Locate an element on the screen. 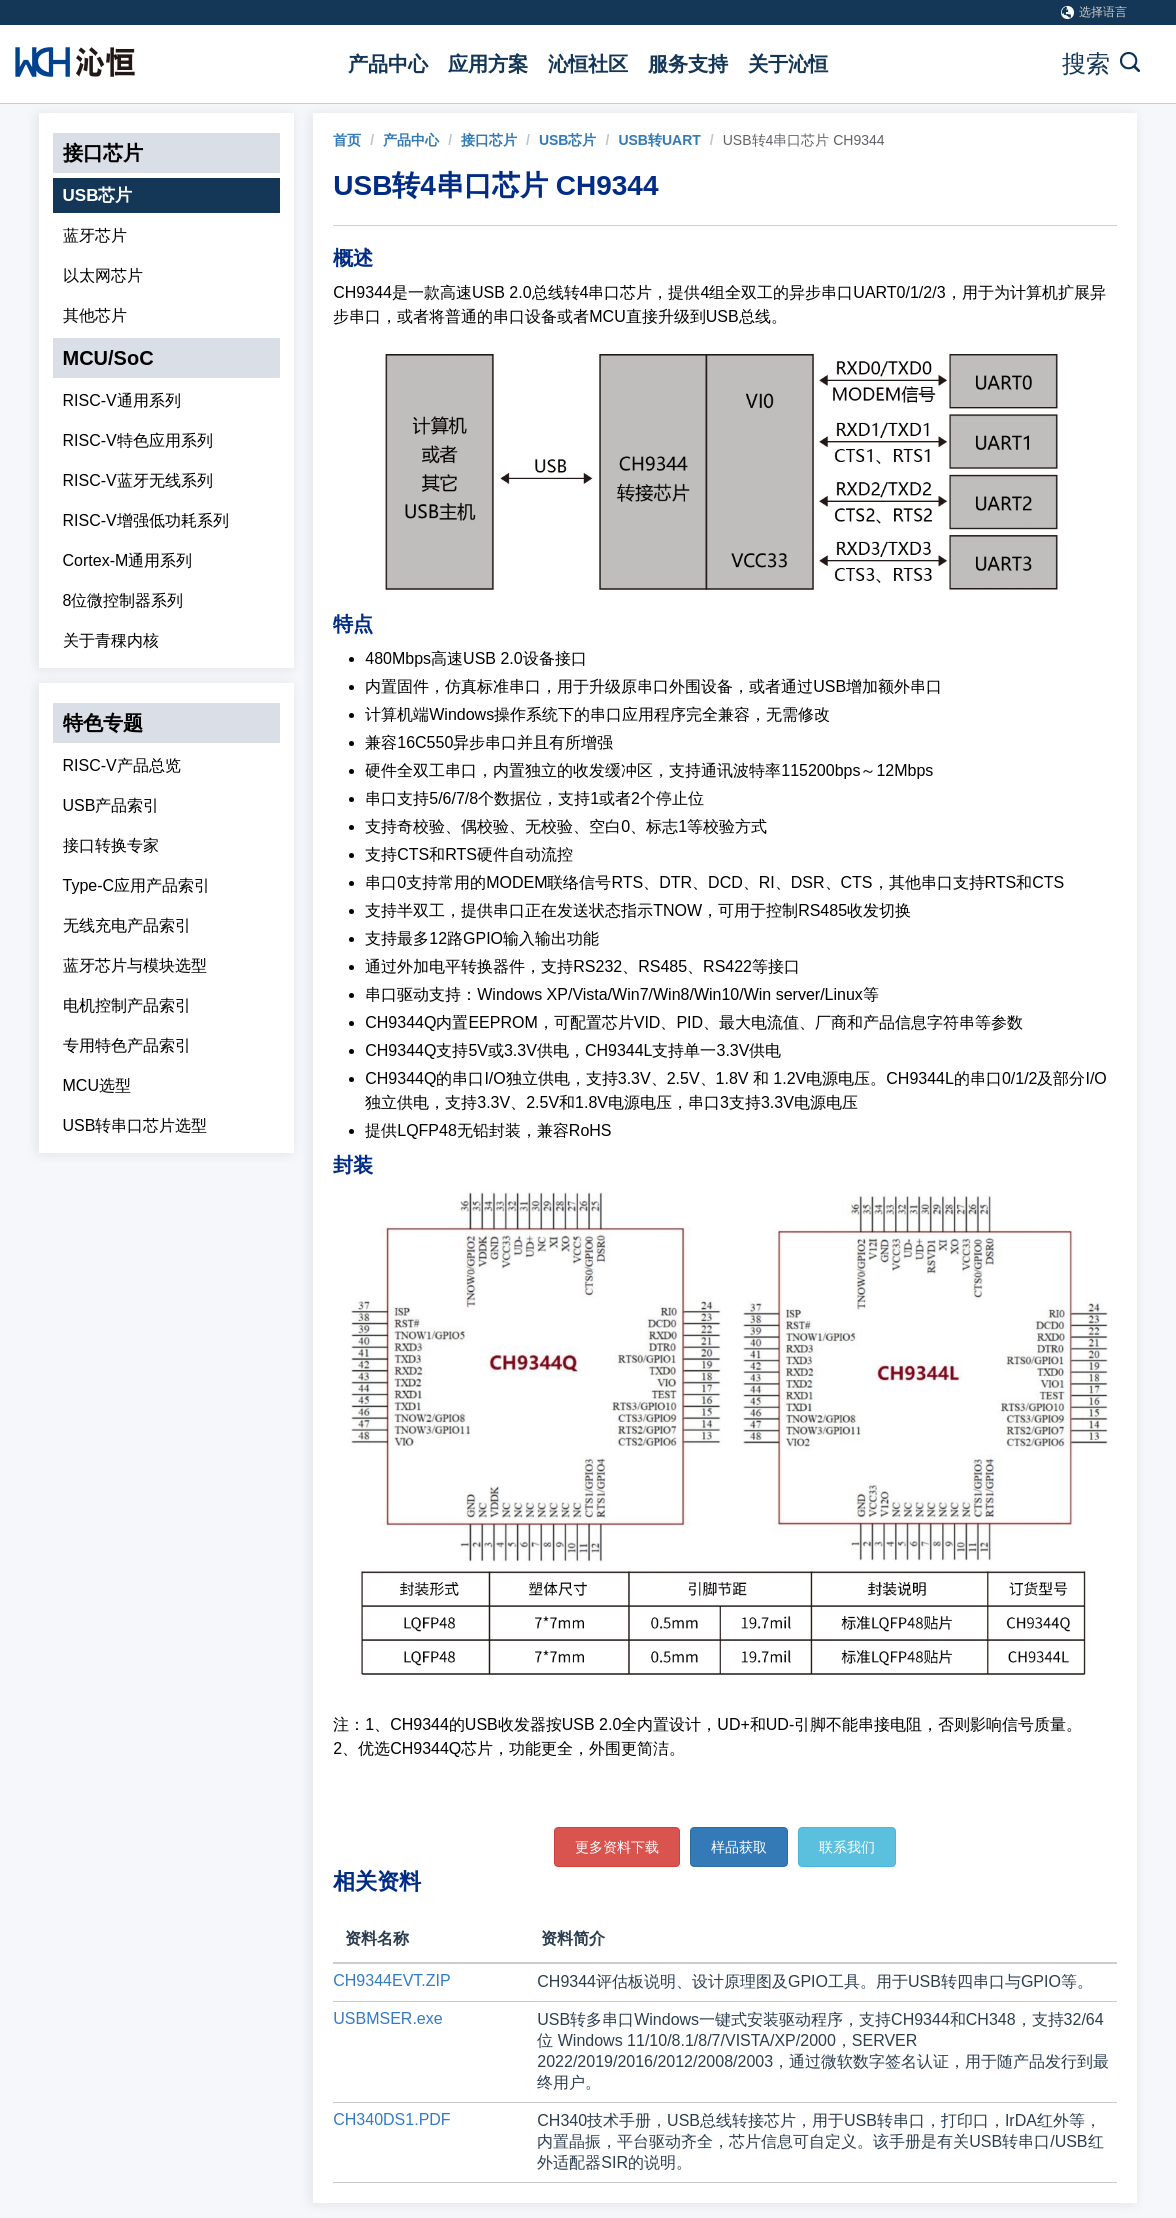 The width and height of the screenshot is (1176, 2218). USB转UART [link] is located at coordinates (659, 140).